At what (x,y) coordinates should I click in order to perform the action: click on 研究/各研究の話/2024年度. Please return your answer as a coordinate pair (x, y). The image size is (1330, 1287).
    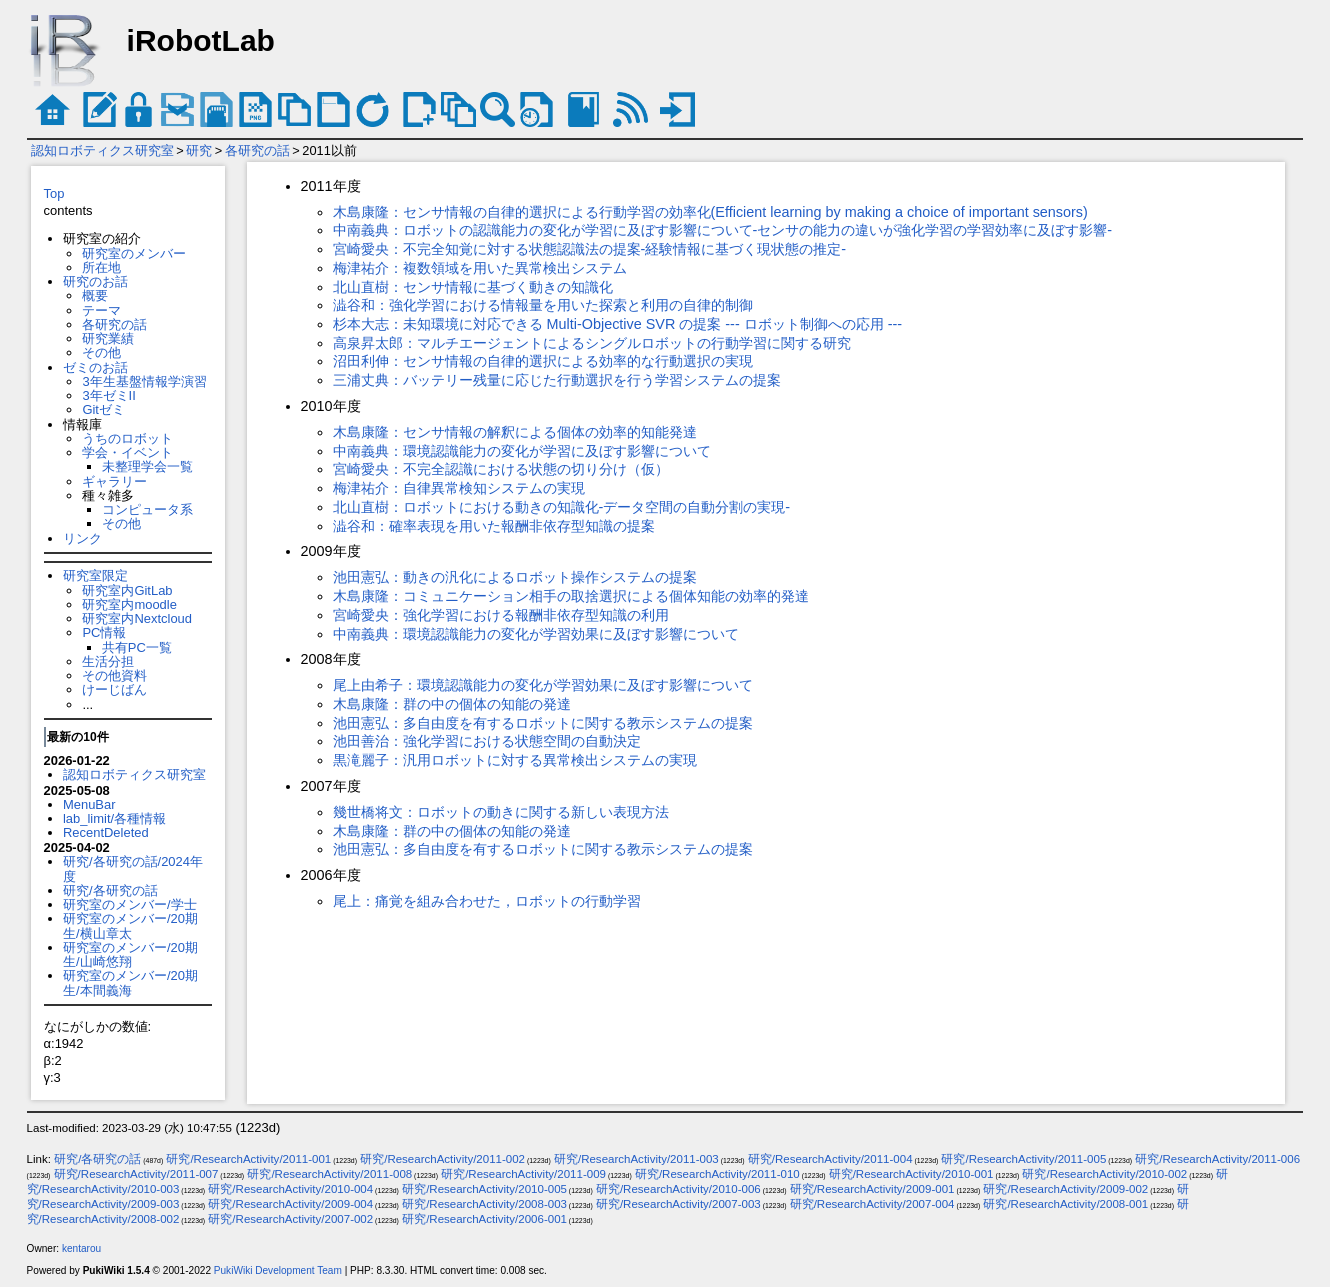
    Looking at the image, I should click on (133, 868).